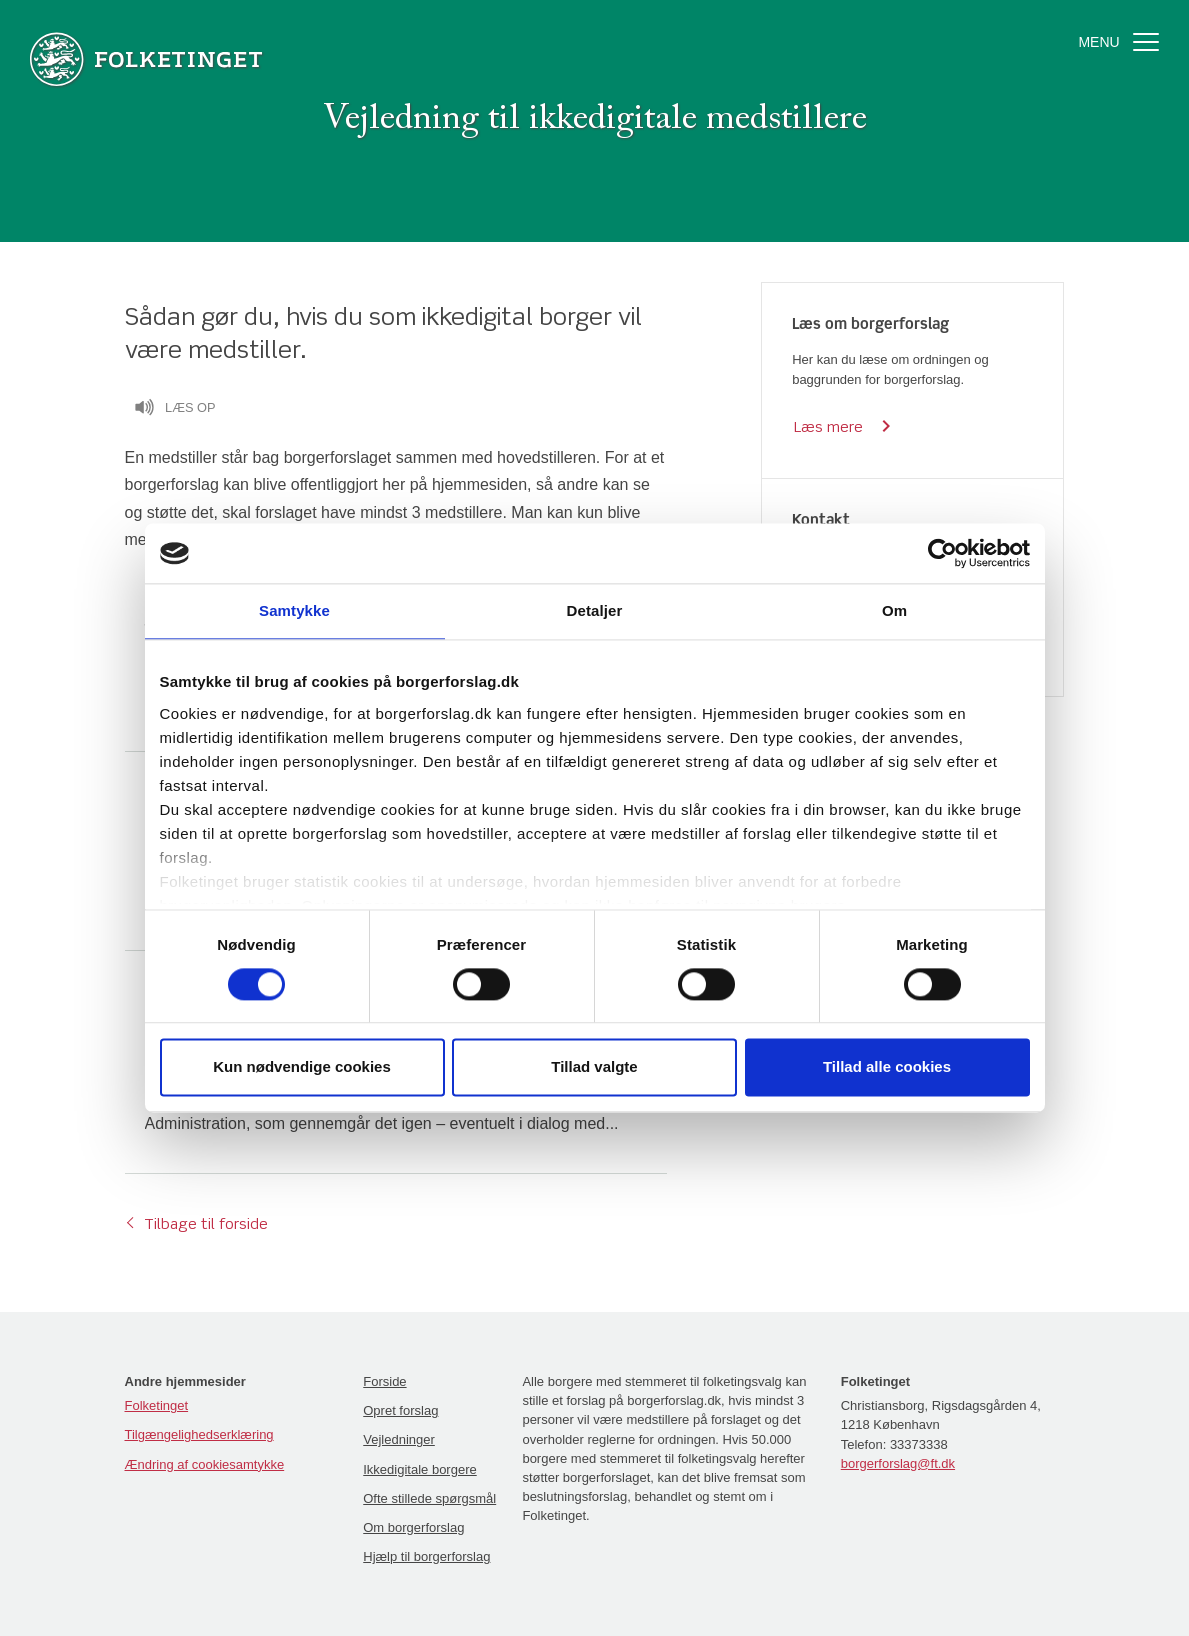 The image size is (1189, 1636). What do you see at coordinates (175, 410) in the screenshot?
I see `Læs op` at bounding box center [175, 410].